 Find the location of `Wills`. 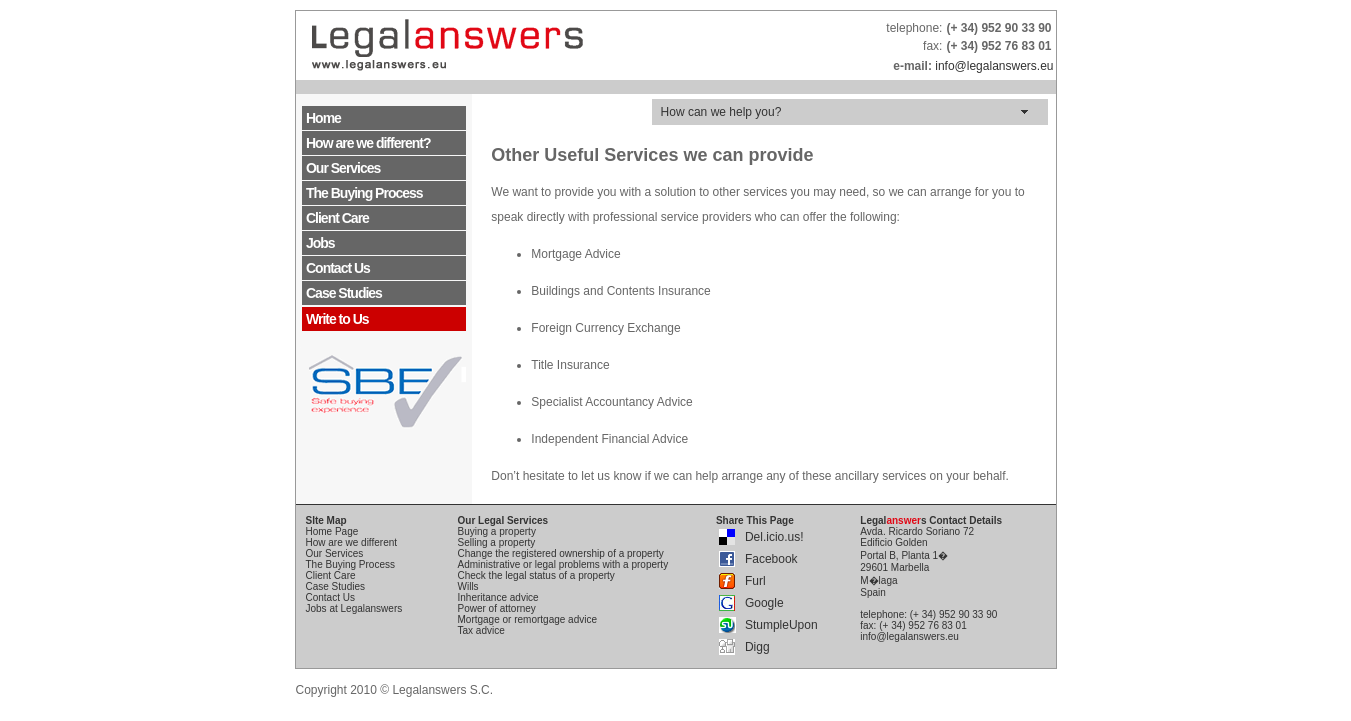

Wills is located at coordinates (468, 586).